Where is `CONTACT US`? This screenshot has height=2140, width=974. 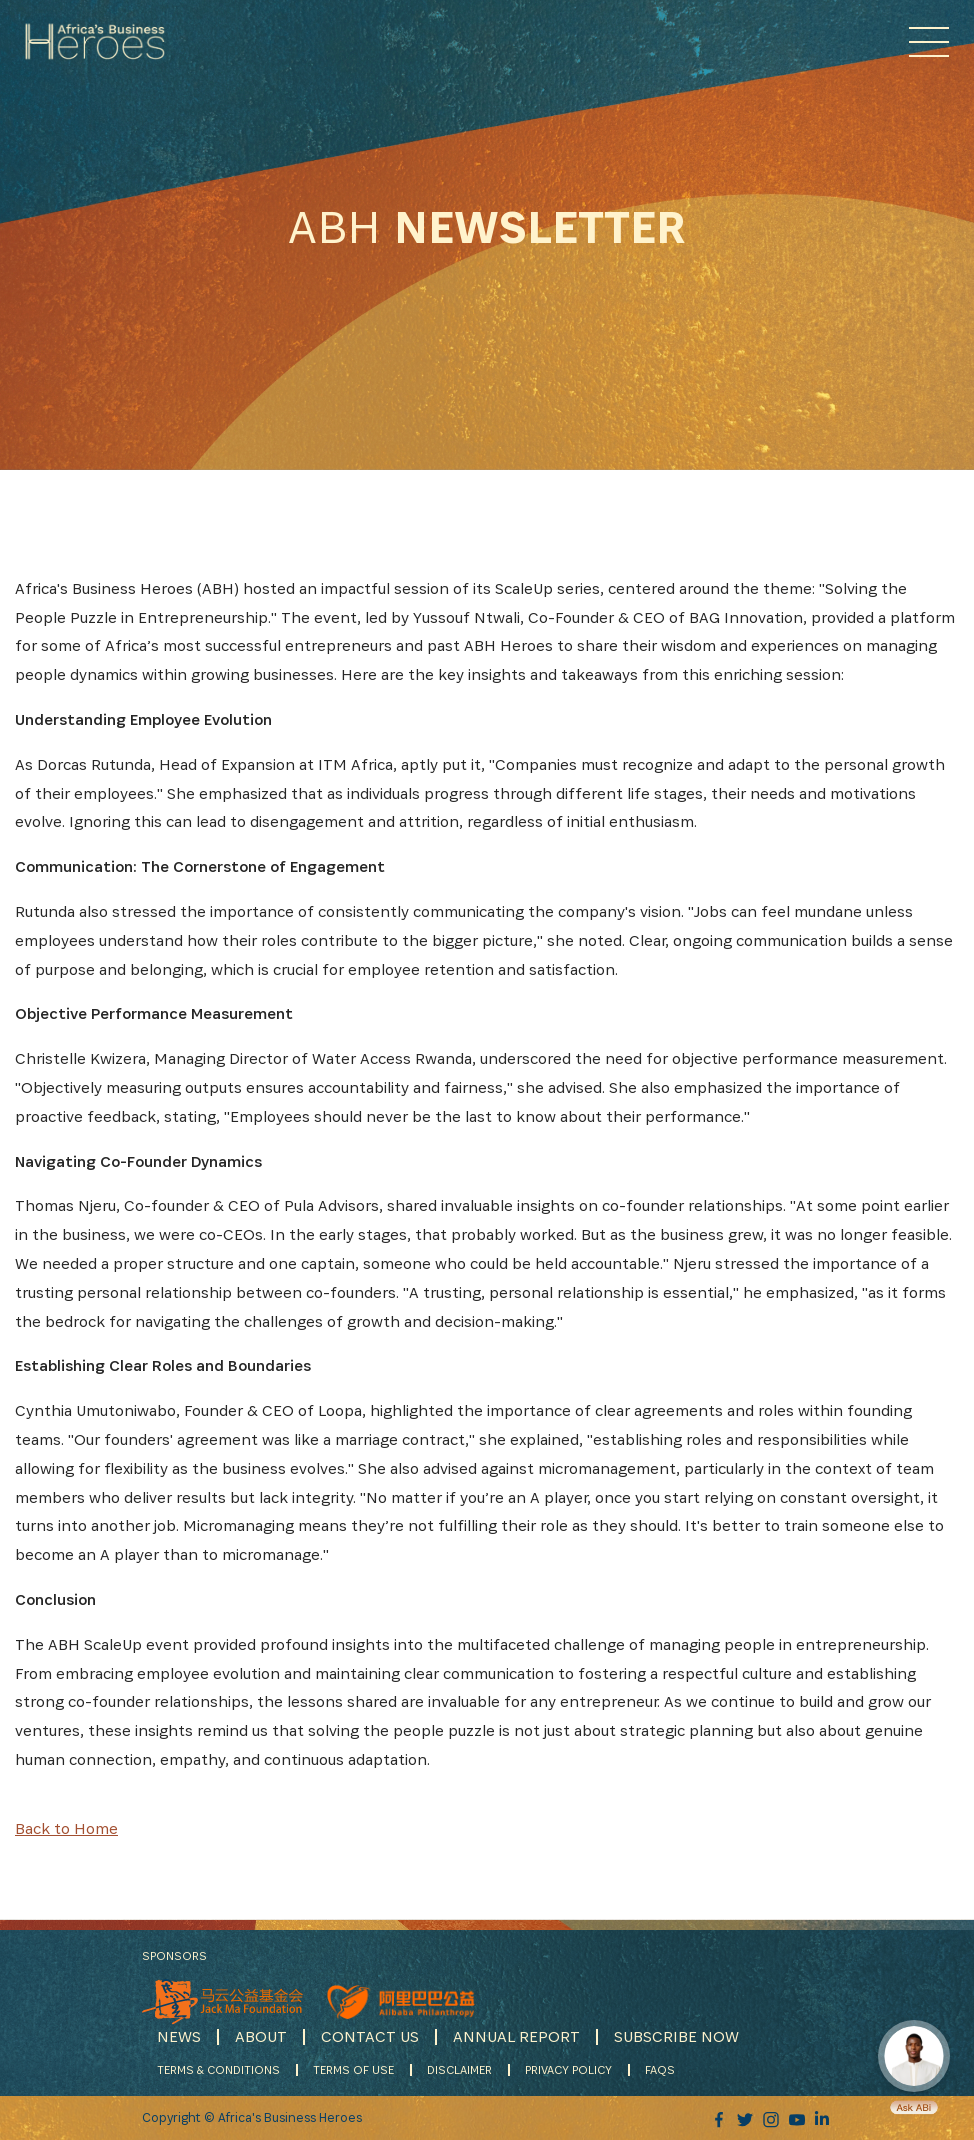 CONTACT US is located at coordinates (370, 2036).